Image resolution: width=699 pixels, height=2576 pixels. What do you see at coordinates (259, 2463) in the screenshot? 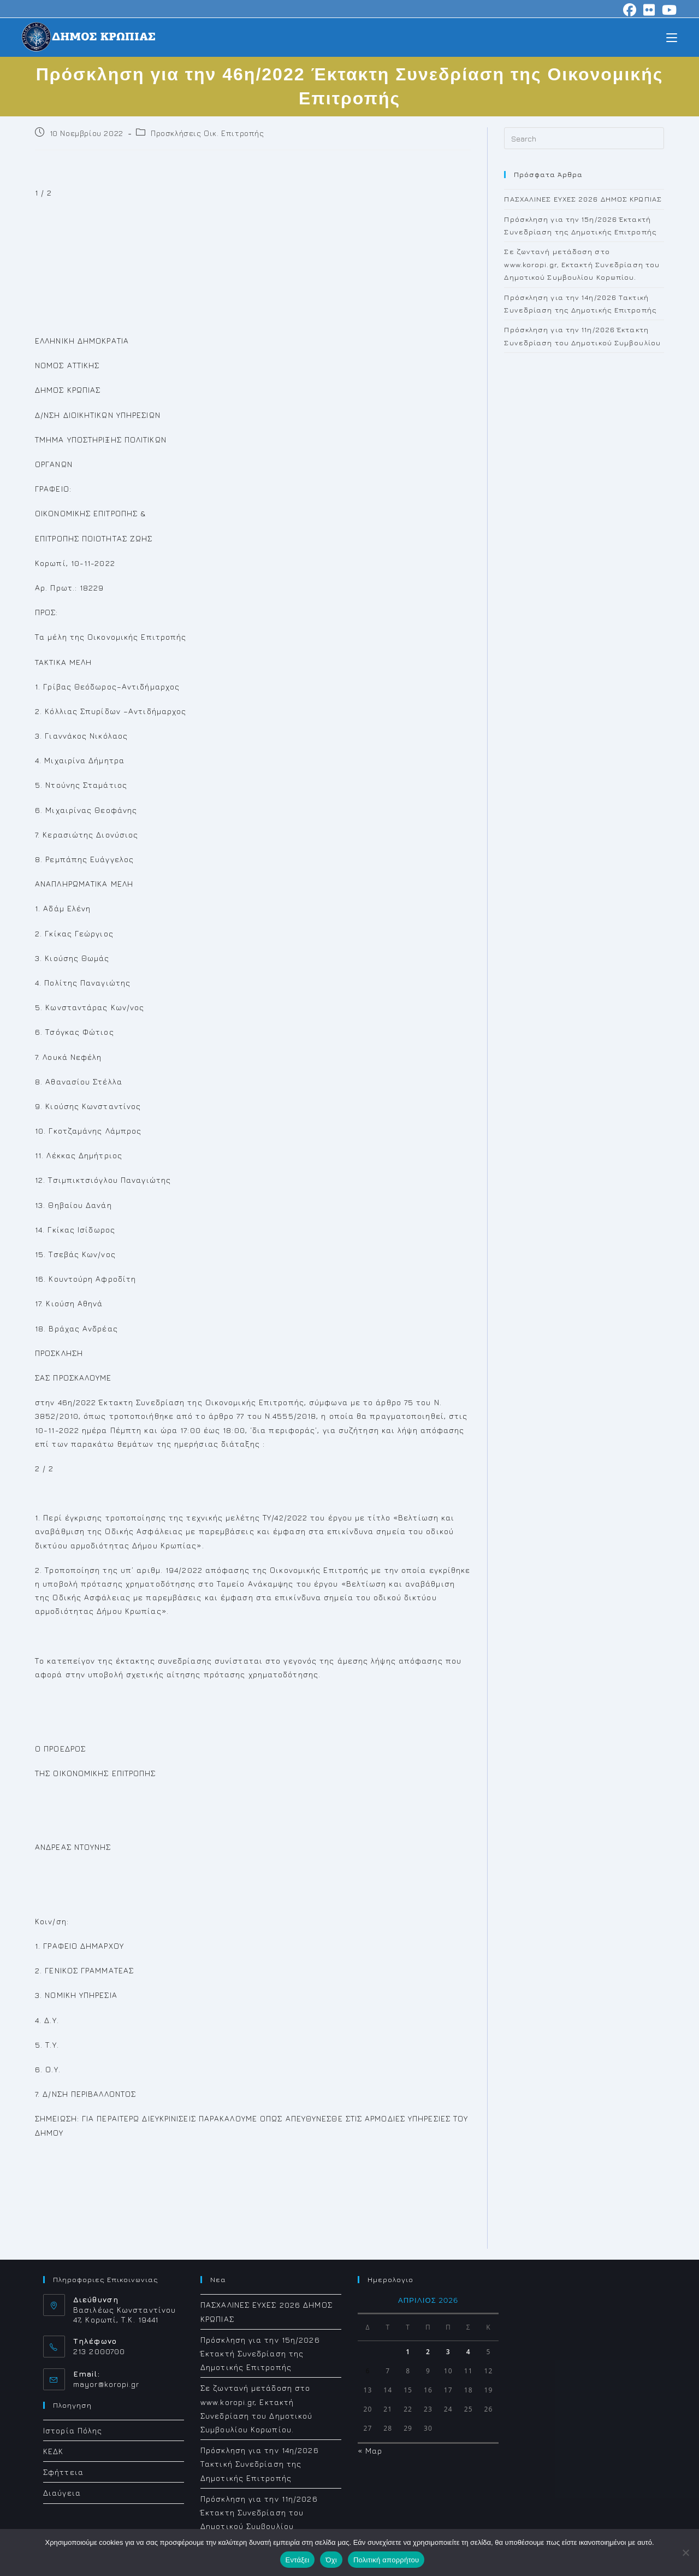
I see `Πρόσκληση για την 14η/2026 Τακτική Συνεδρίαση της Δημοτικής Επιτροπής` at bounding box center [259, 2463].